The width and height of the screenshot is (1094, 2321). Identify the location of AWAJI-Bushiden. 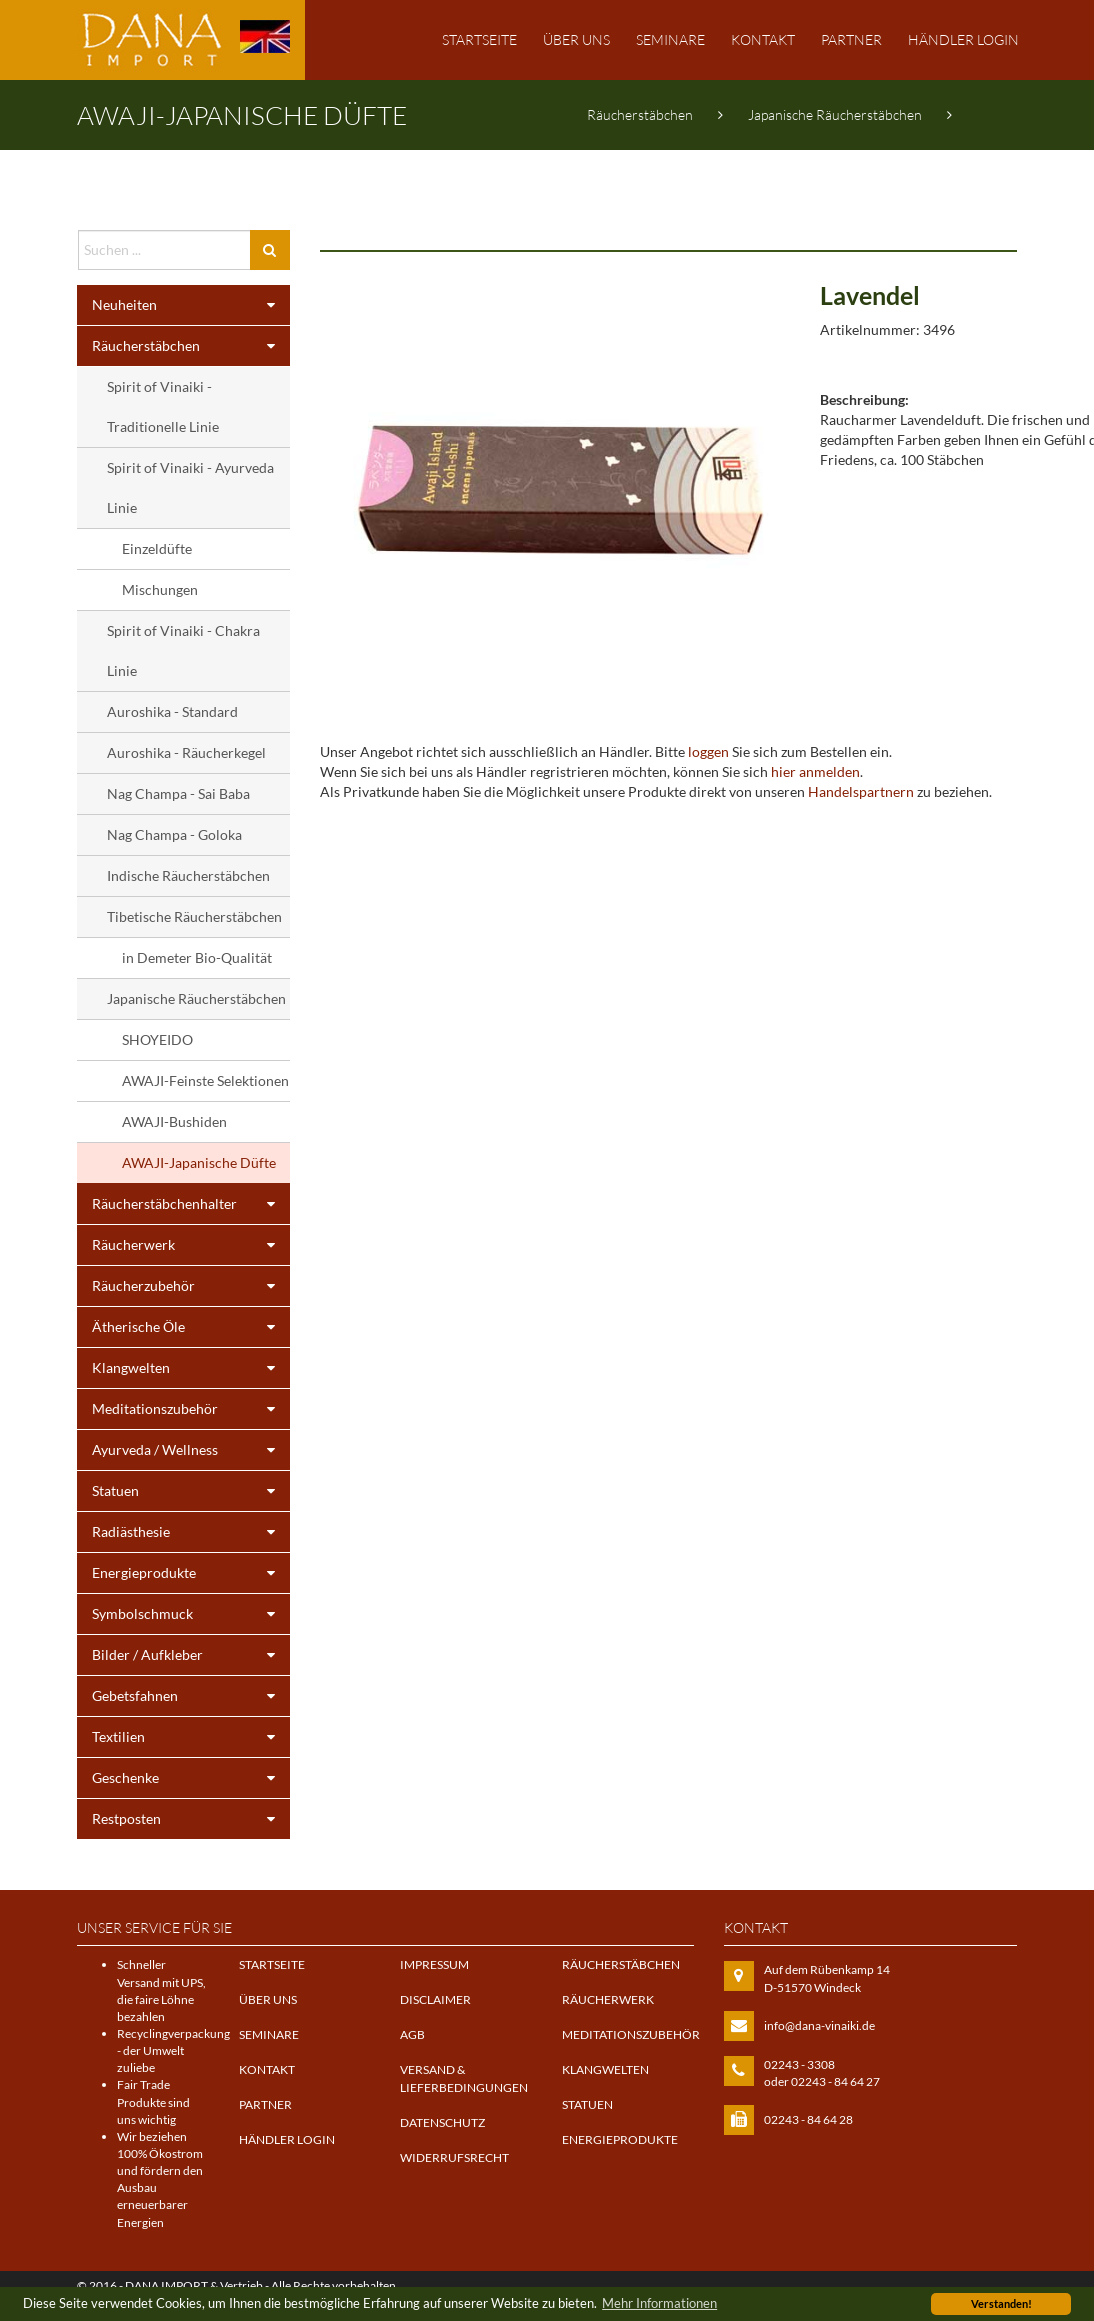
(174, 1121).